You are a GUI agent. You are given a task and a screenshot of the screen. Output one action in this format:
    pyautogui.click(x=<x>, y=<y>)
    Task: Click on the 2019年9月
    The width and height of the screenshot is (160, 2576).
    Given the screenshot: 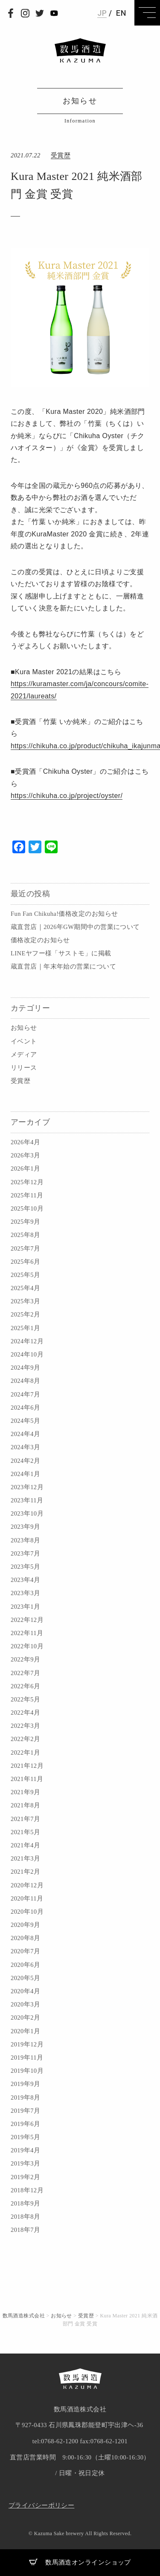 What is the action you would take?
    pyautogui.click(x=25, y=2083)
    